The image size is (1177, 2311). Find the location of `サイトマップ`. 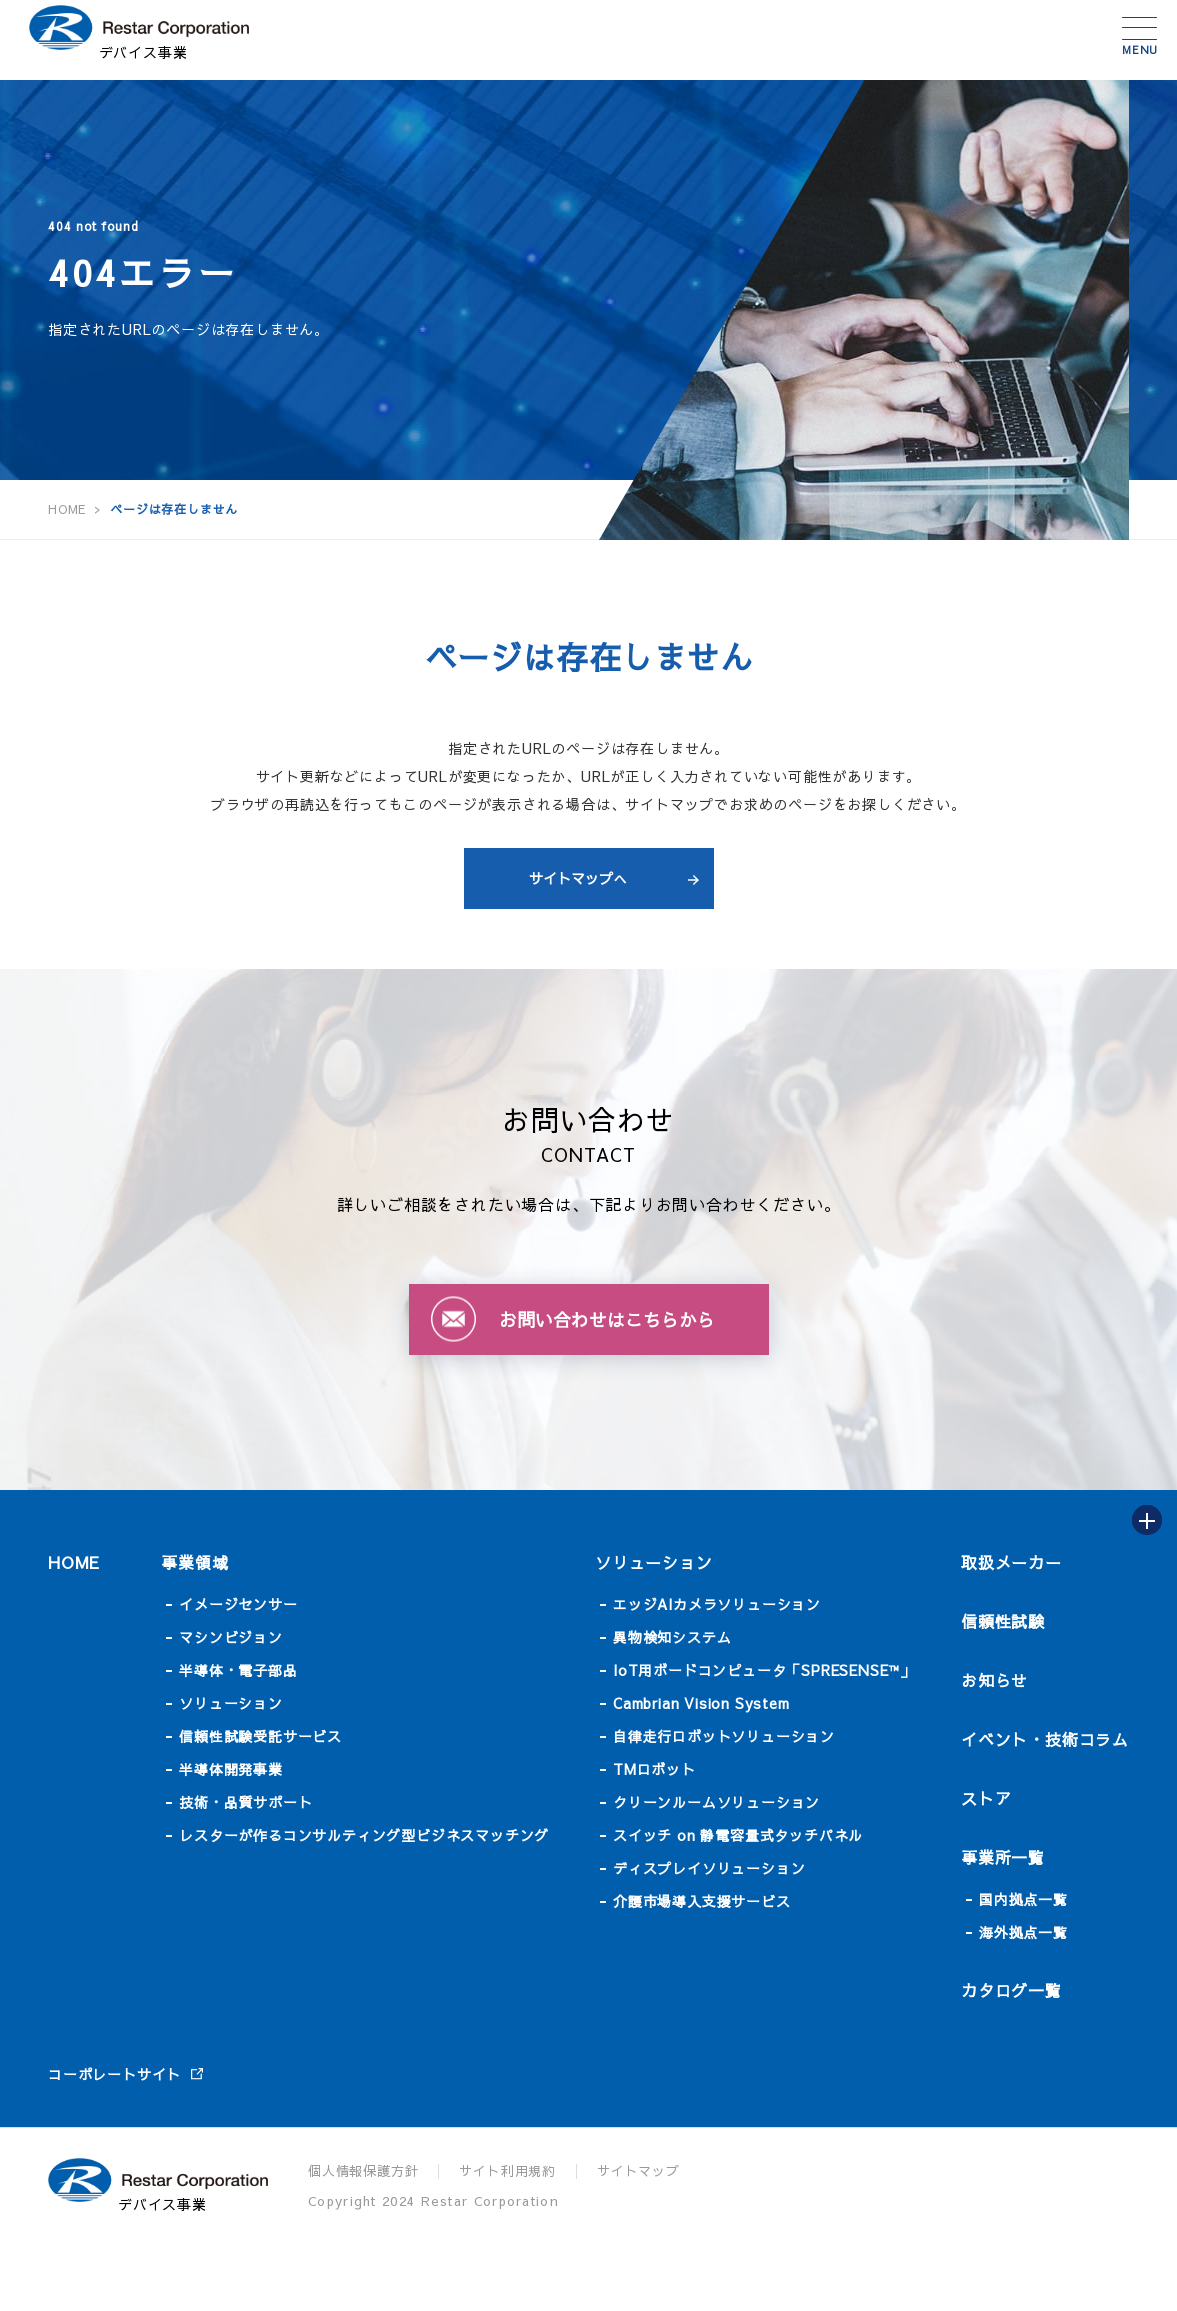

サイトマップ is located at coordinates (638, 2171).